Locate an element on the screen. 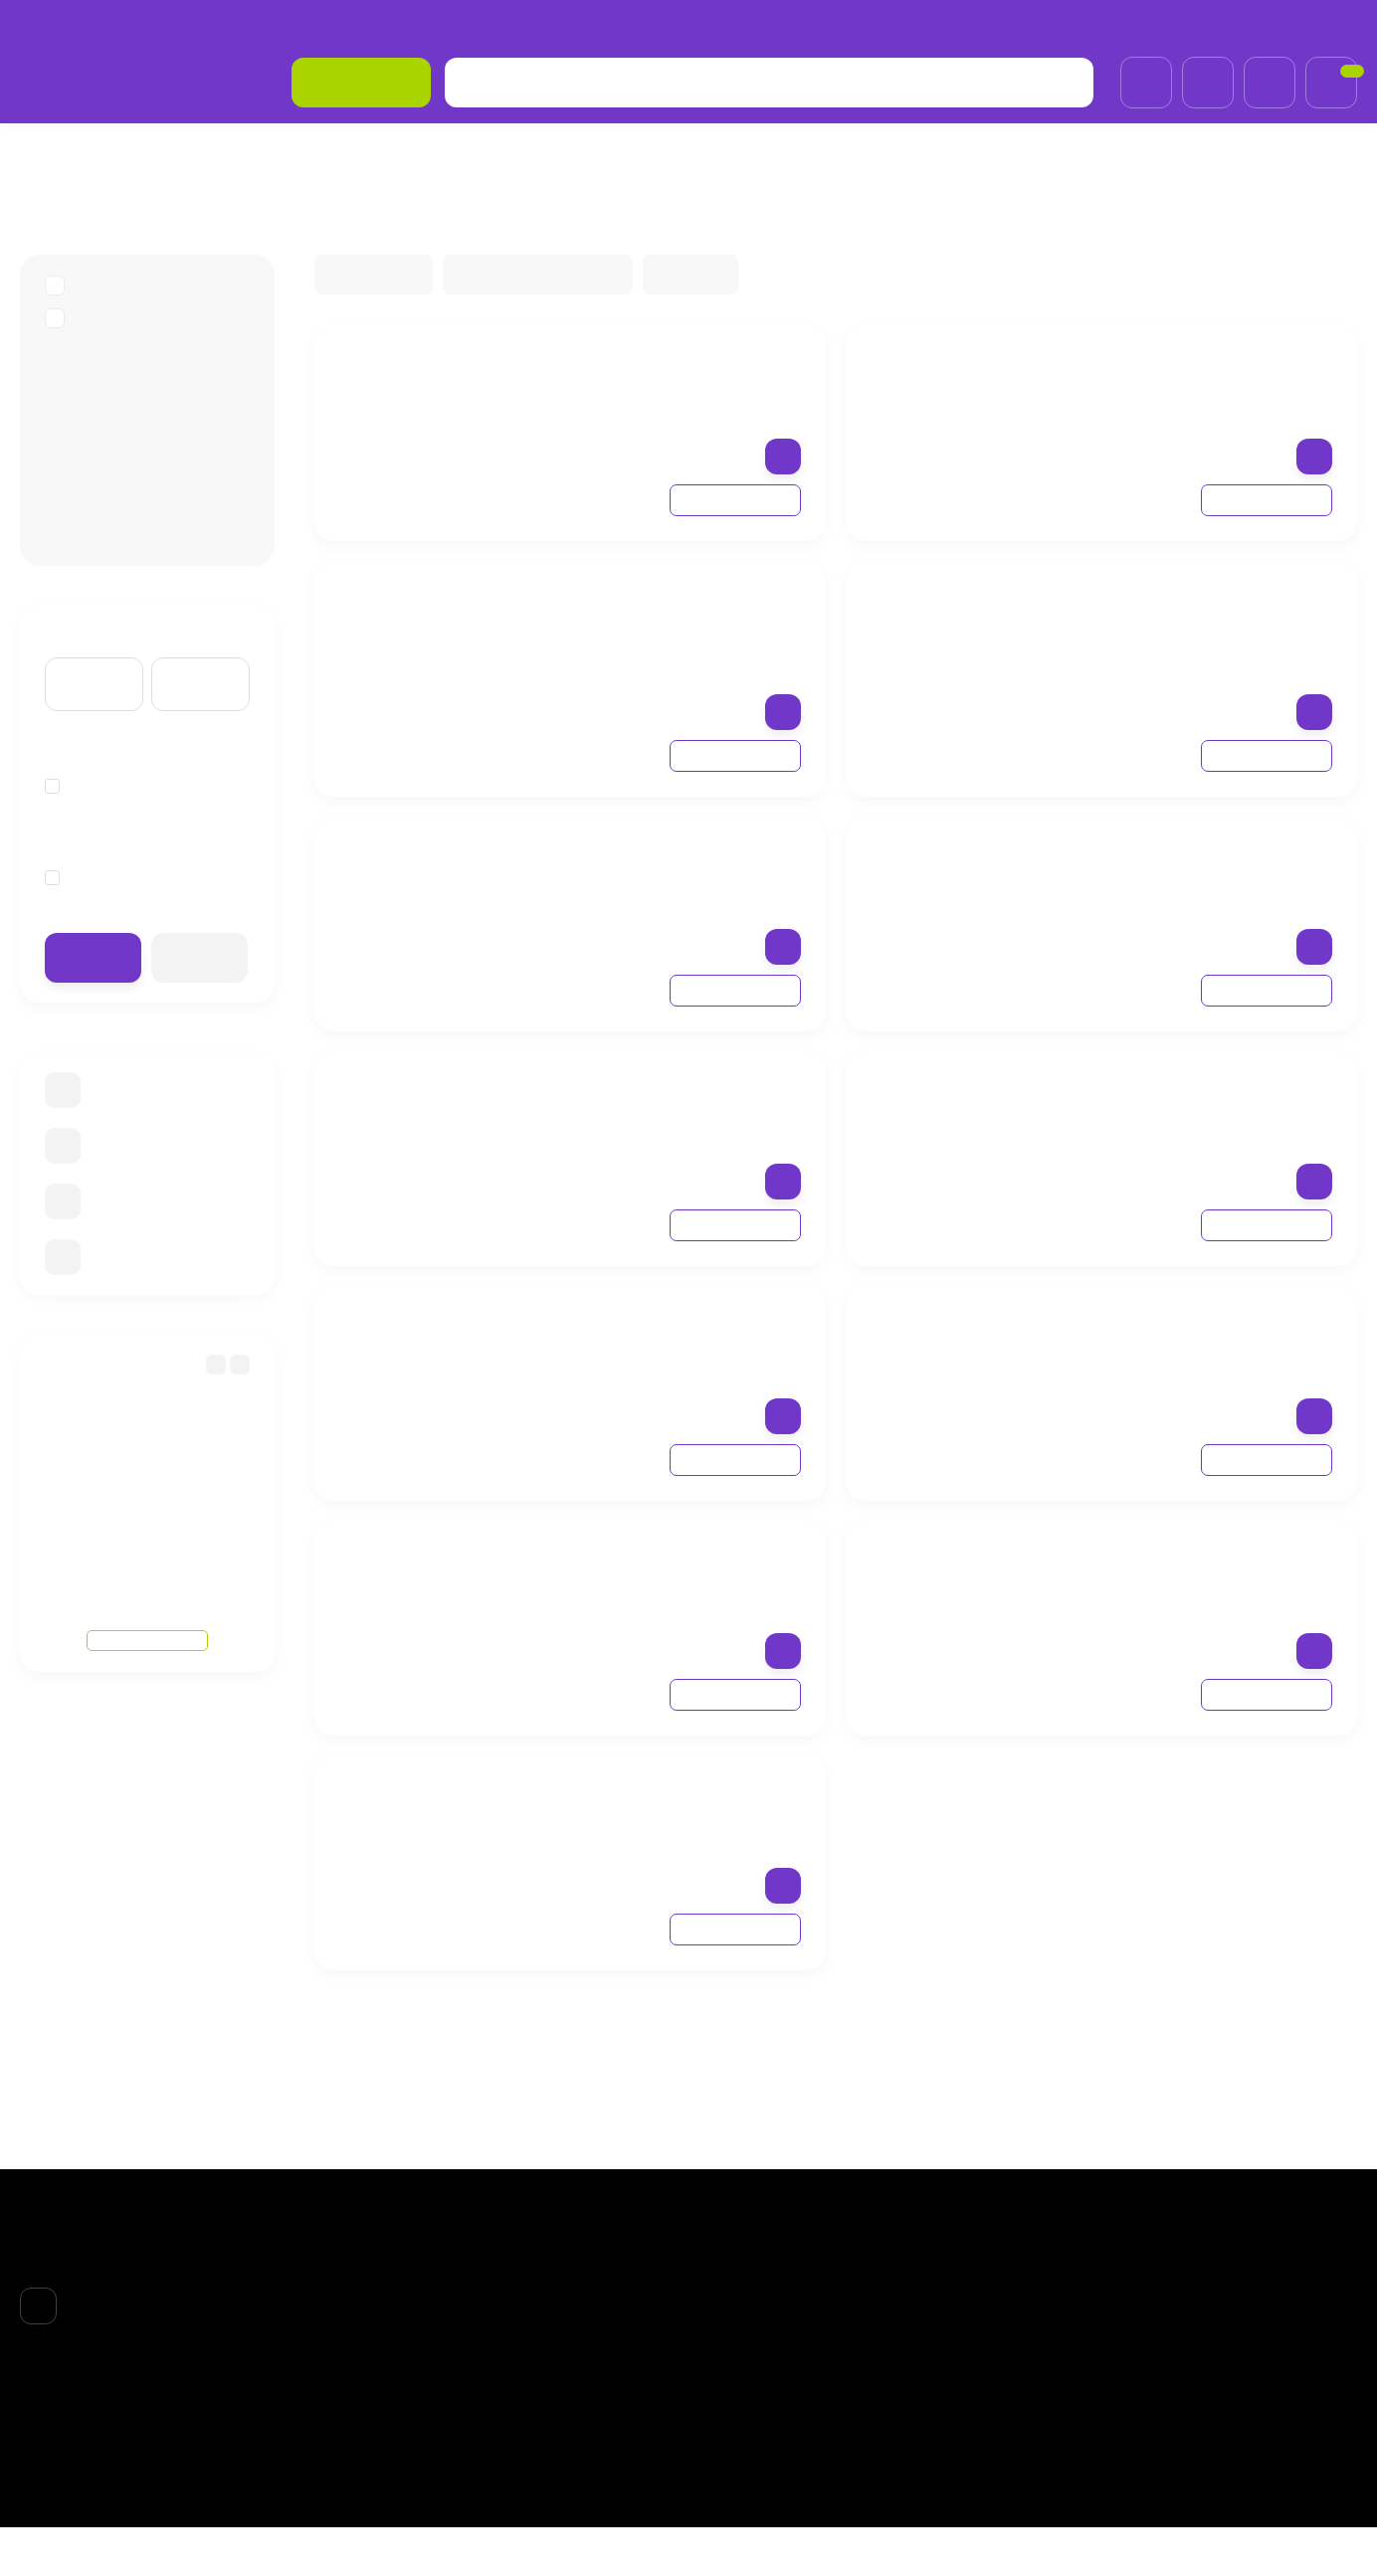 This screenshot has width=1377, height=2576. GEHWOL is located at coordinates (211, 152).